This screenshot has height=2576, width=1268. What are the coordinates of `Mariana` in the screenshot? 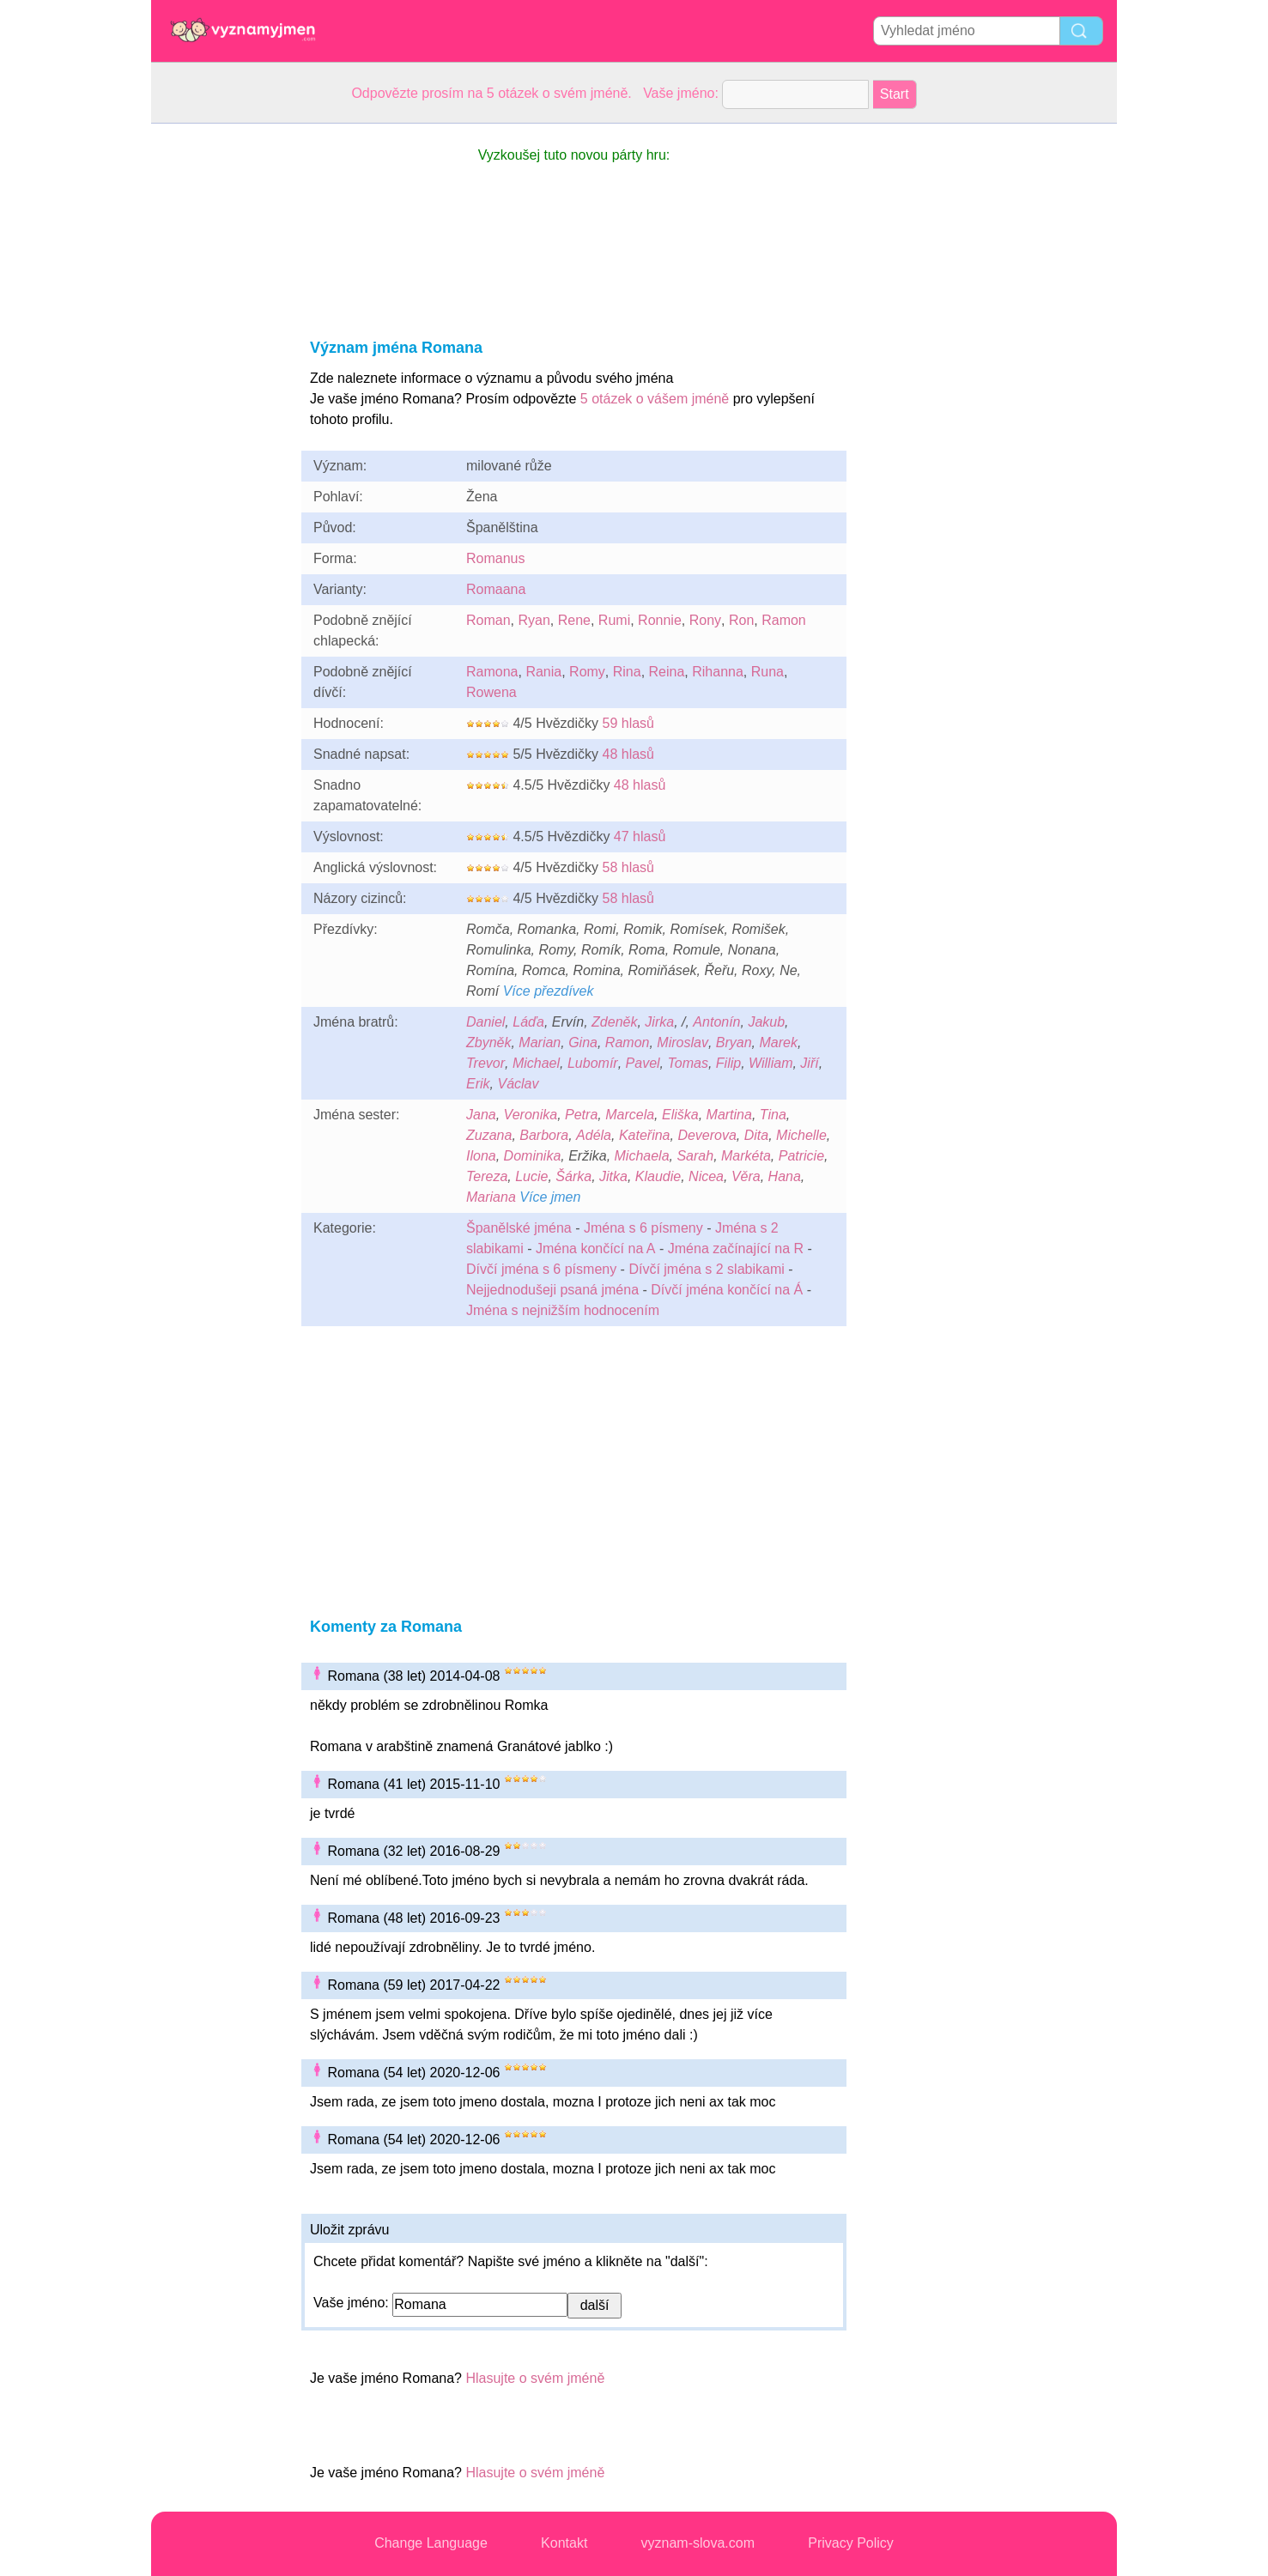 It's located at (491, 1197).